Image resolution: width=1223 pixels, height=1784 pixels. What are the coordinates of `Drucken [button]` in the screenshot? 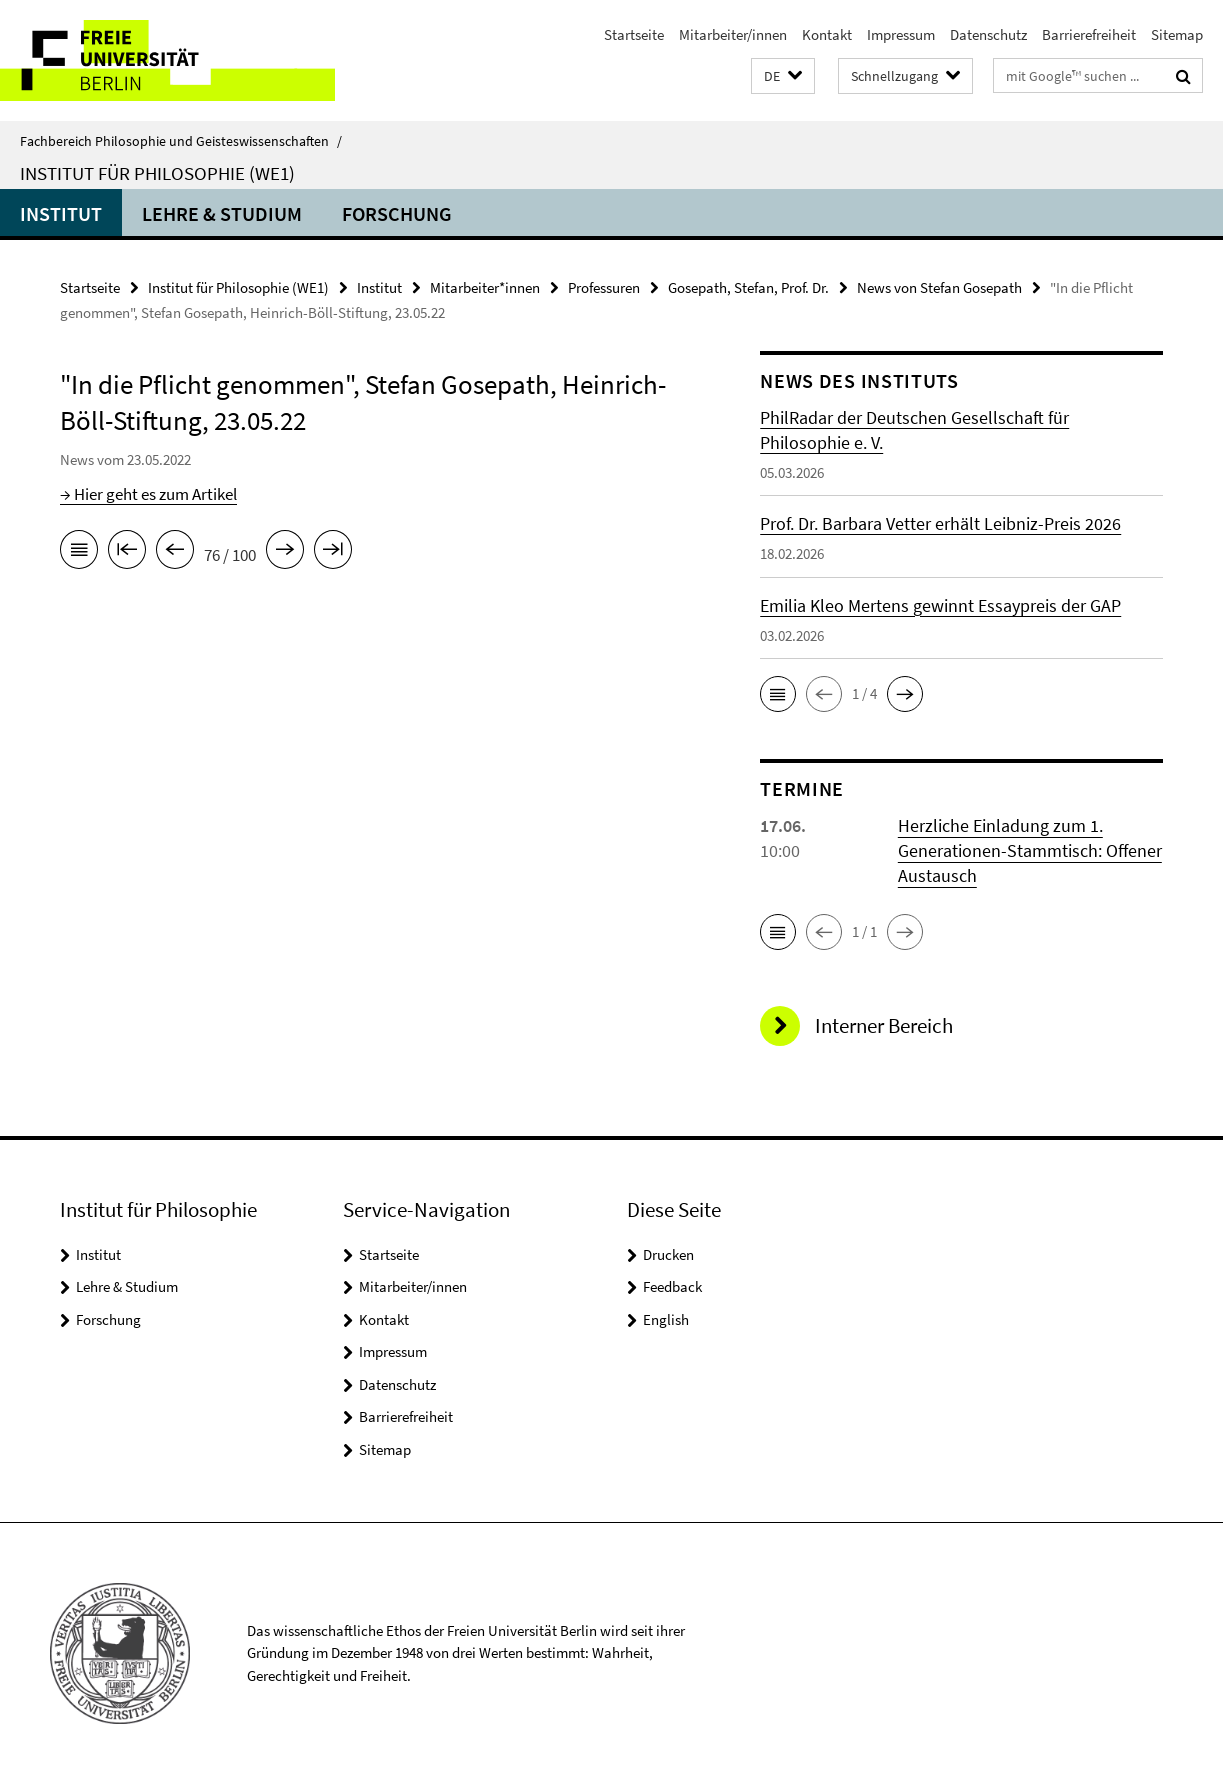 It's located at (668, 1254).